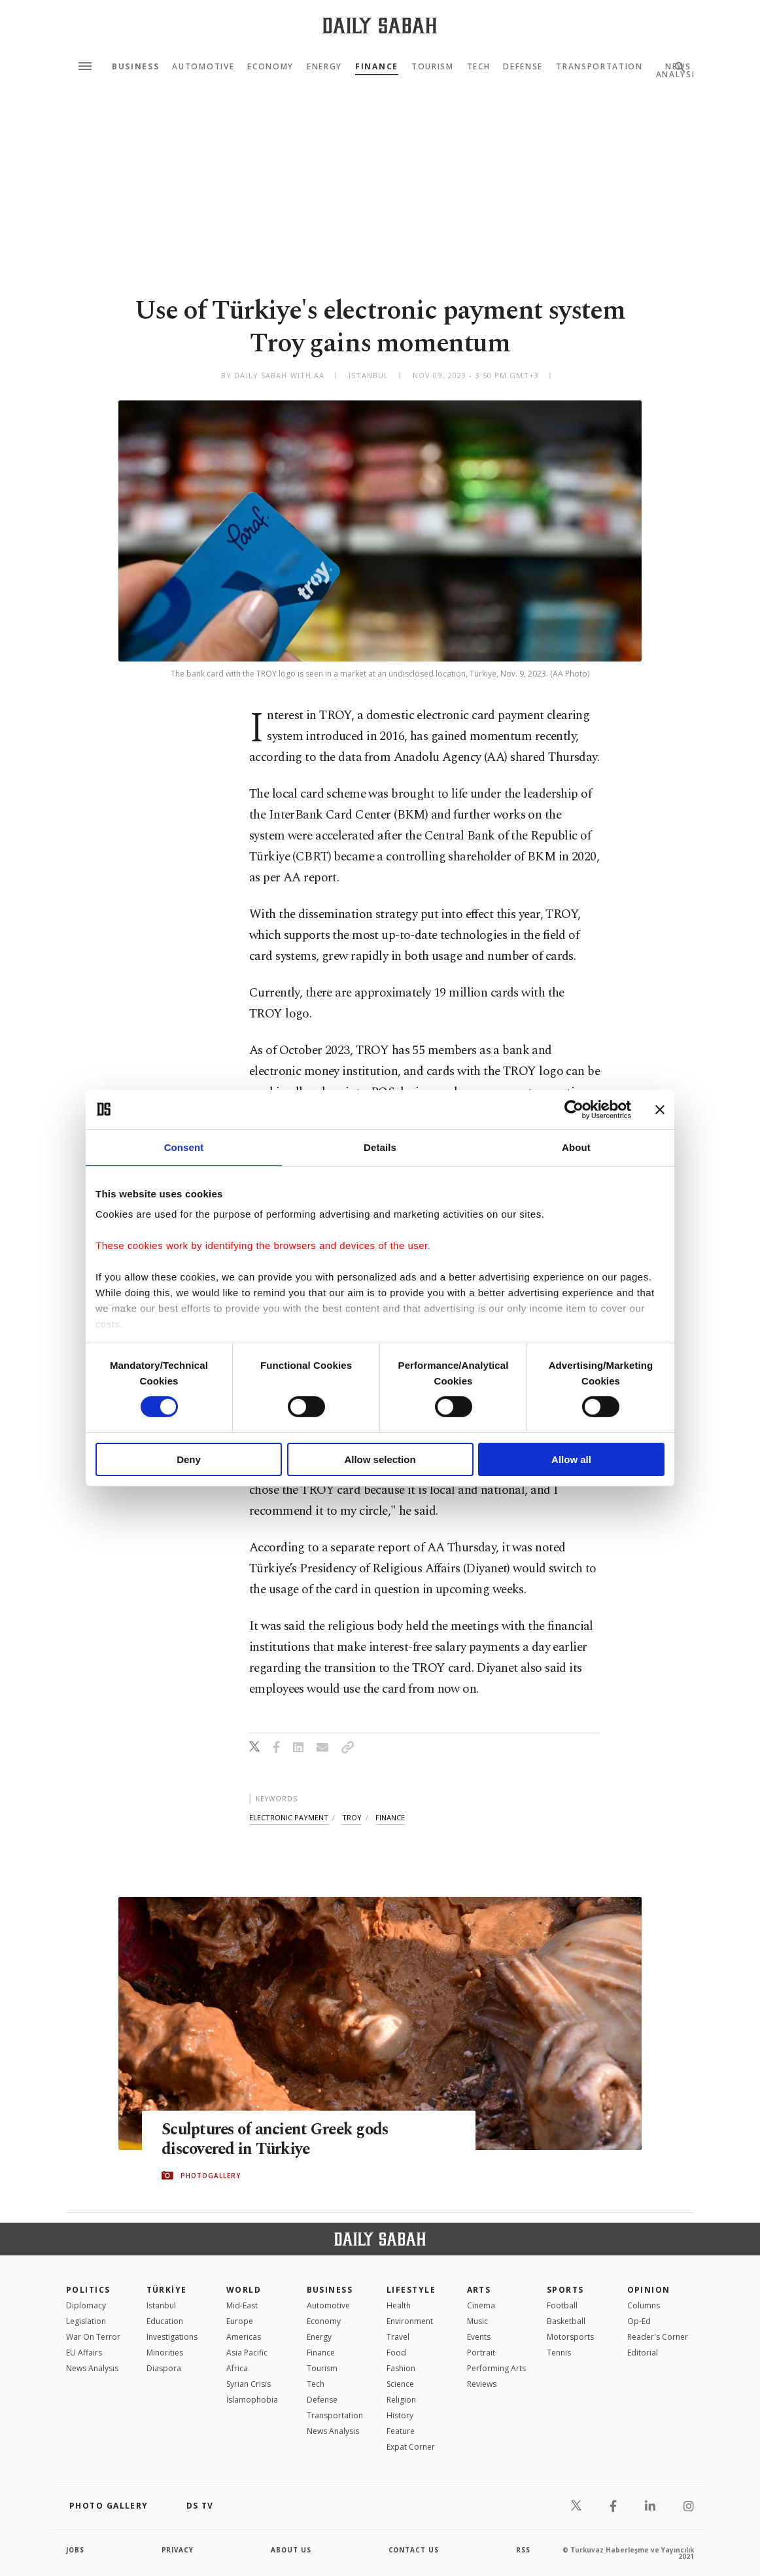 The width and height of the screenshot is (760, 2576). Describe the element at coordinates (523, 67) in the screenshot. I see `Defense` at that location.